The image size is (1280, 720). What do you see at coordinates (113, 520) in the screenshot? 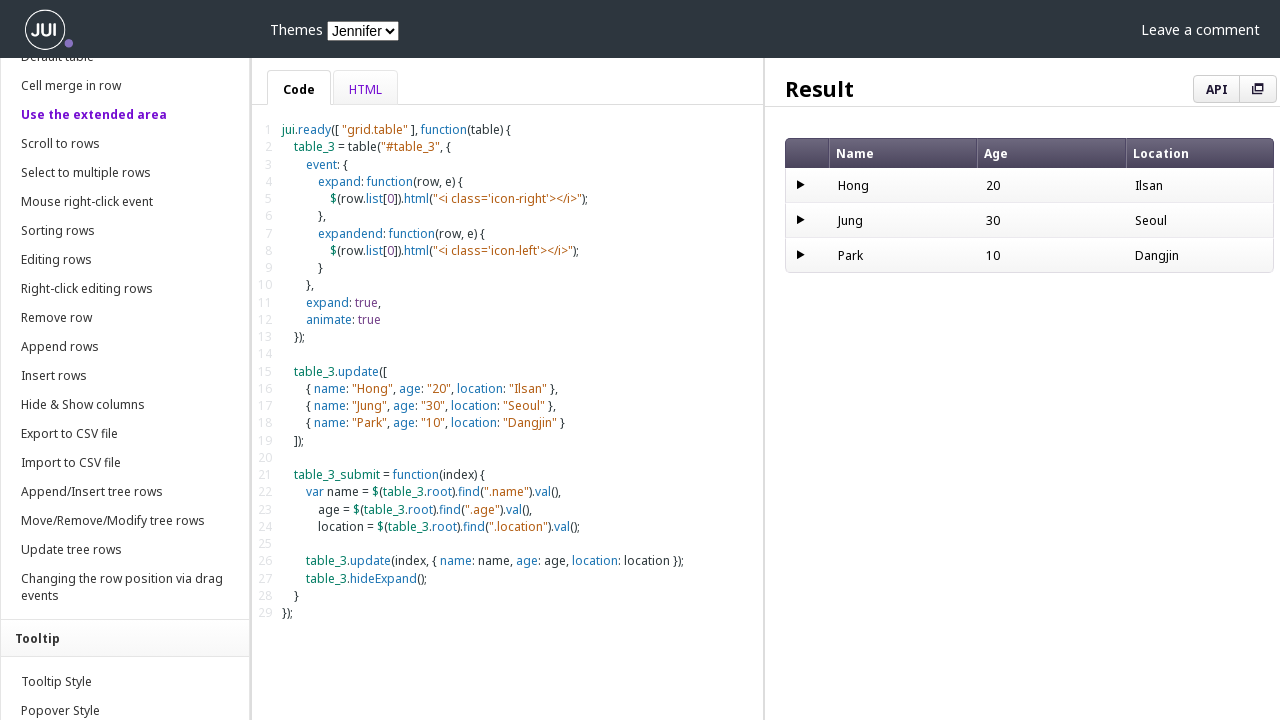
I see `Move/Remove/Modify tree rows` at bounding box center [113, 520].